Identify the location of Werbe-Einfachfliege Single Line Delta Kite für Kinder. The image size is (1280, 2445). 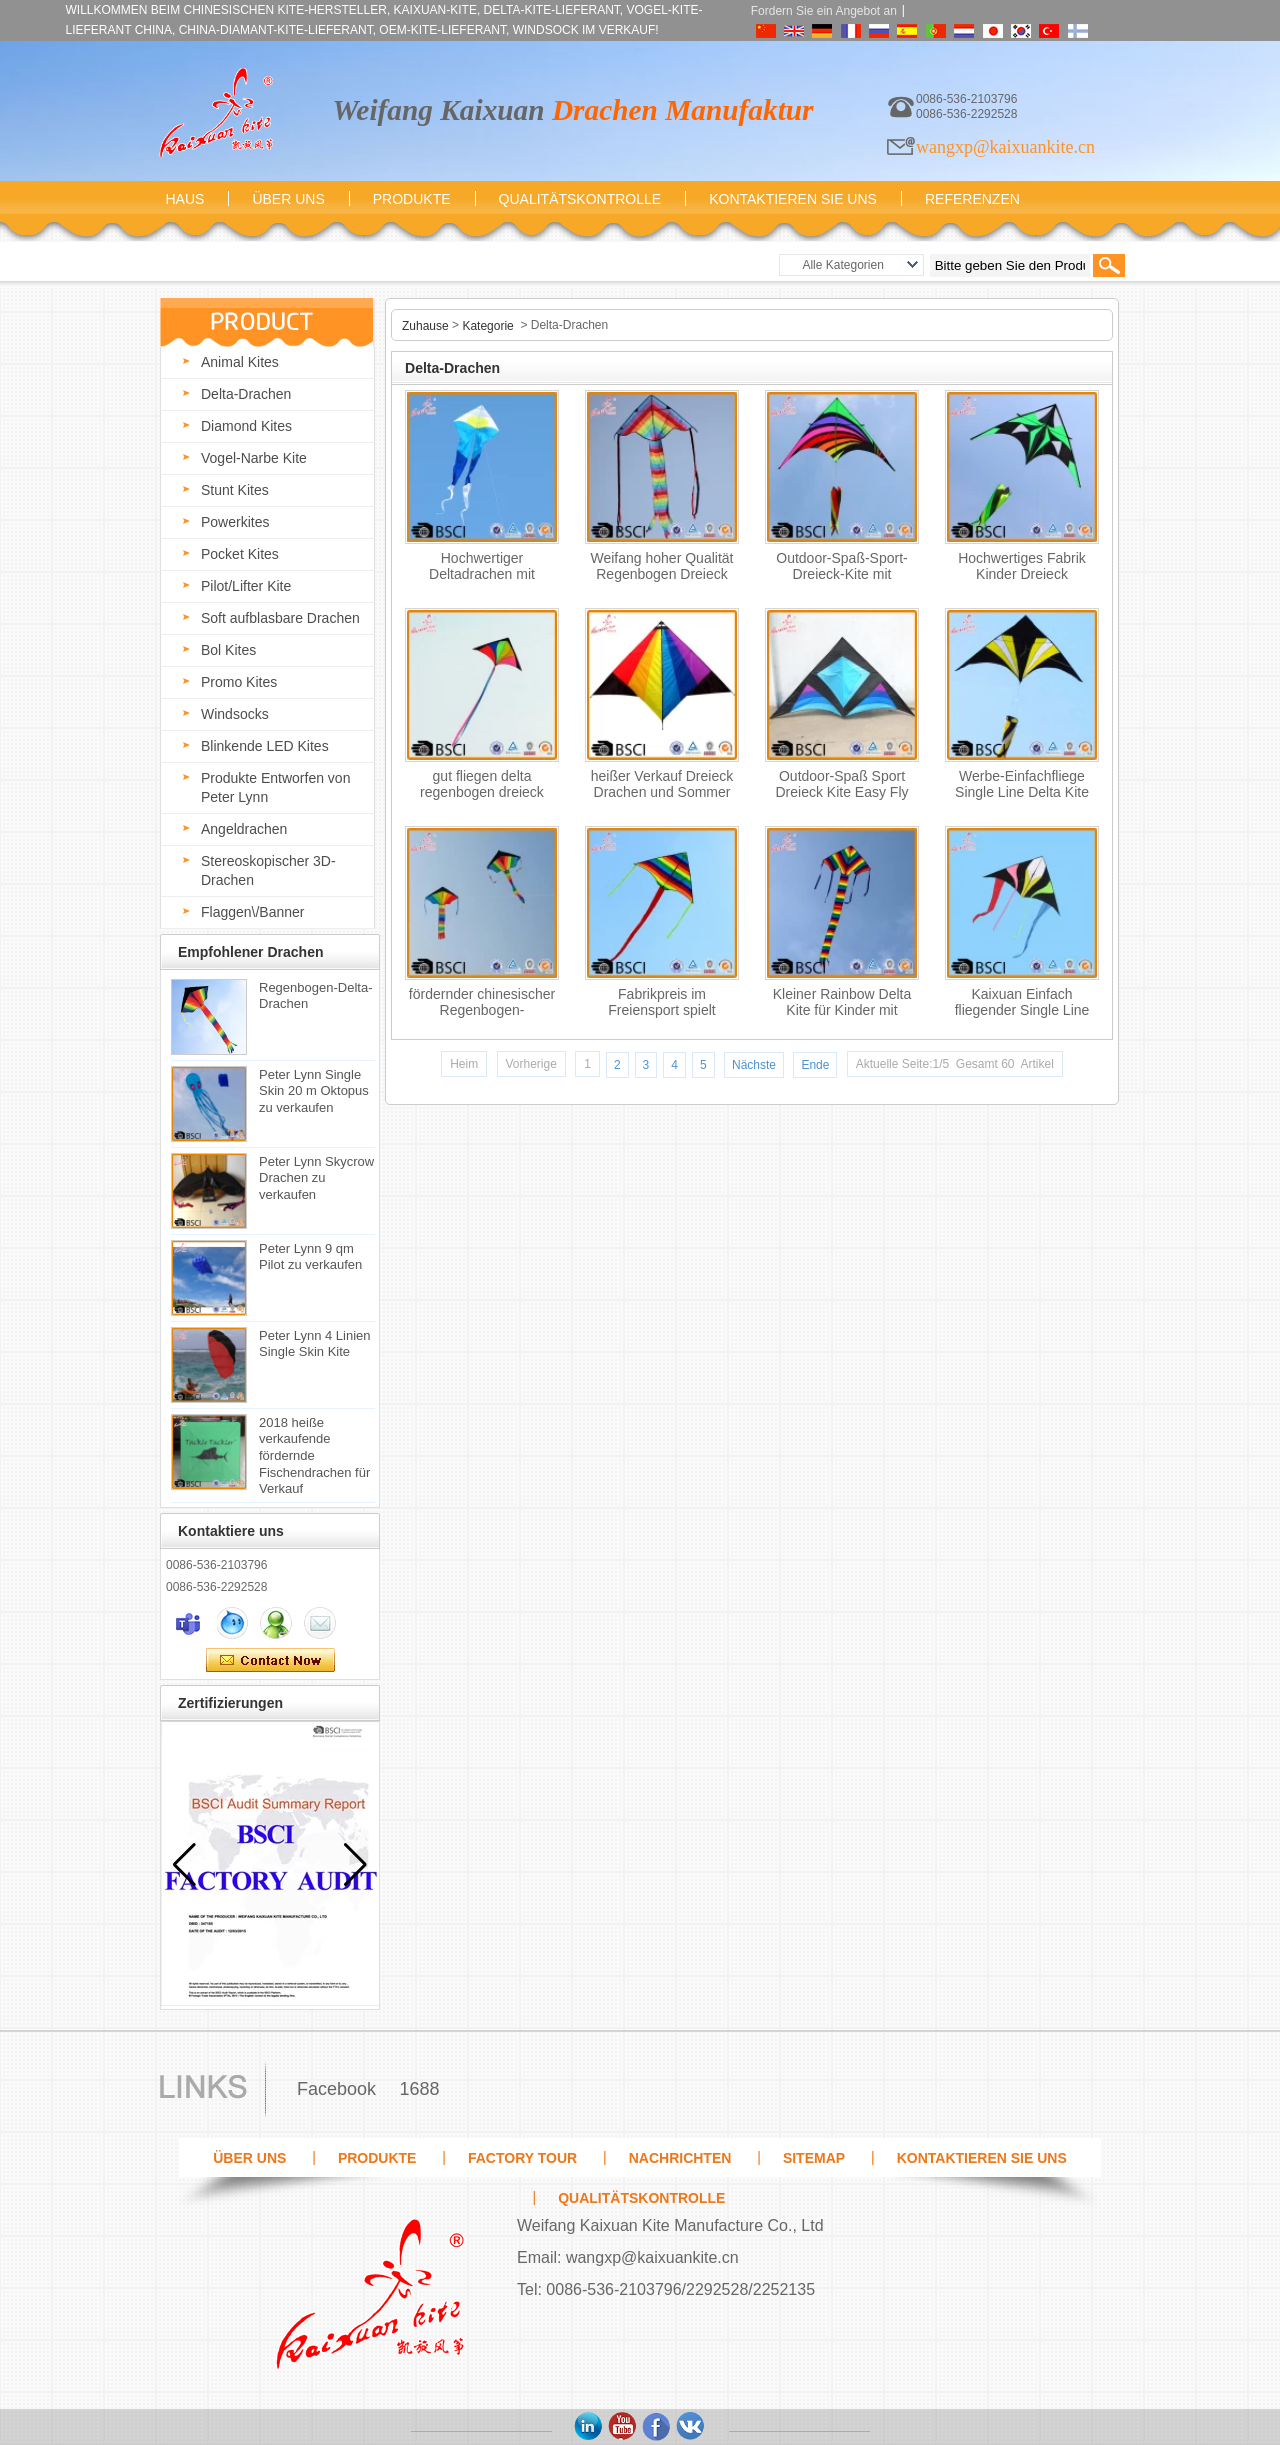
(1022, 788).